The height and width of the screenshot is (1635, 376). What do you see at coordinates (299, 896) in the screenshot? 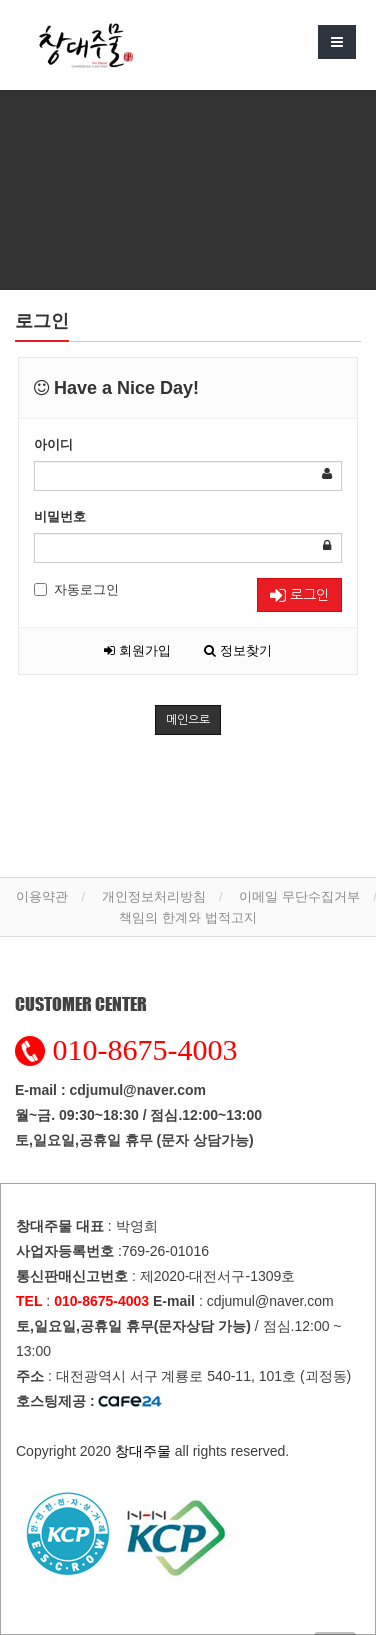
I see `이메일 무단수집거부` at bounding box center [299, 896].